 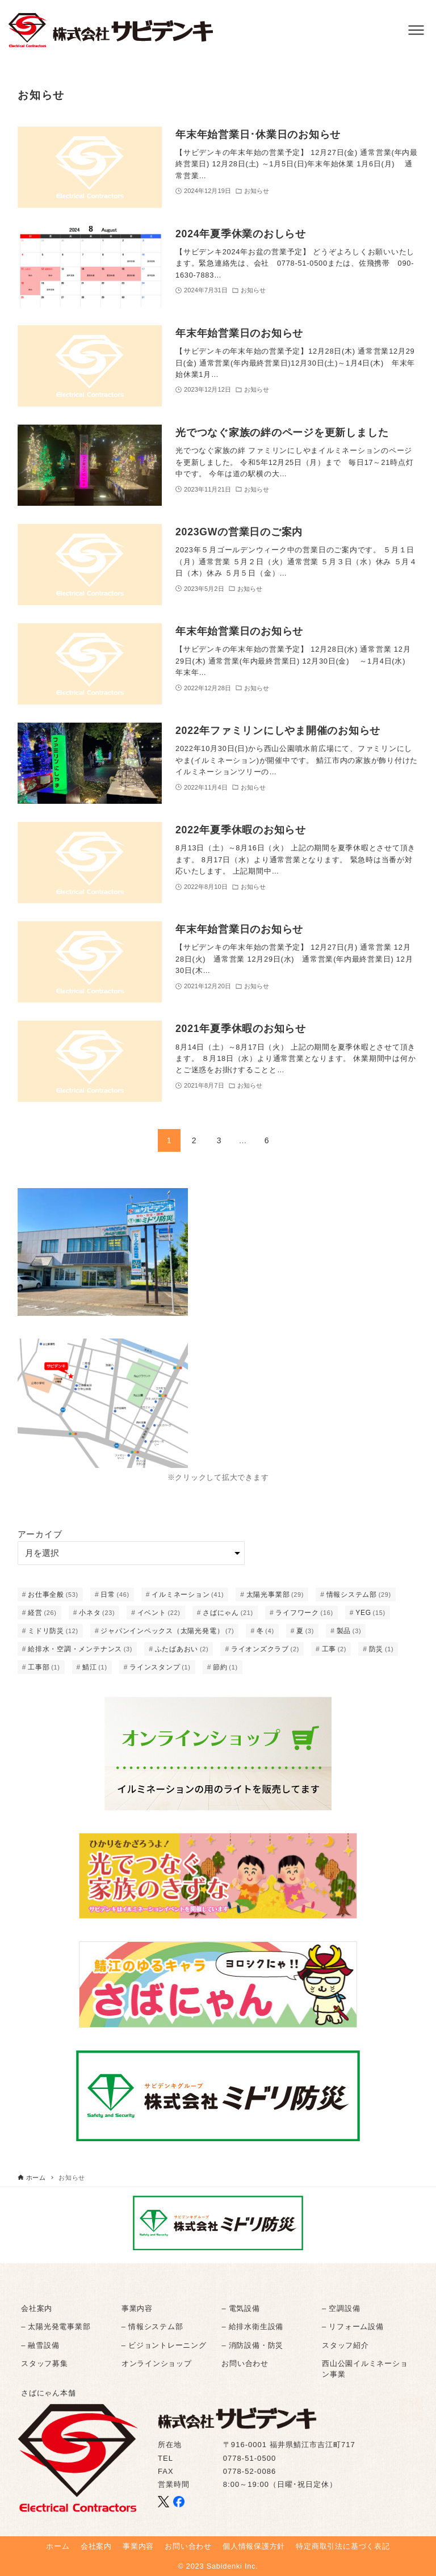 I want to click on アーカイブ, so click(x=40, y=1534).